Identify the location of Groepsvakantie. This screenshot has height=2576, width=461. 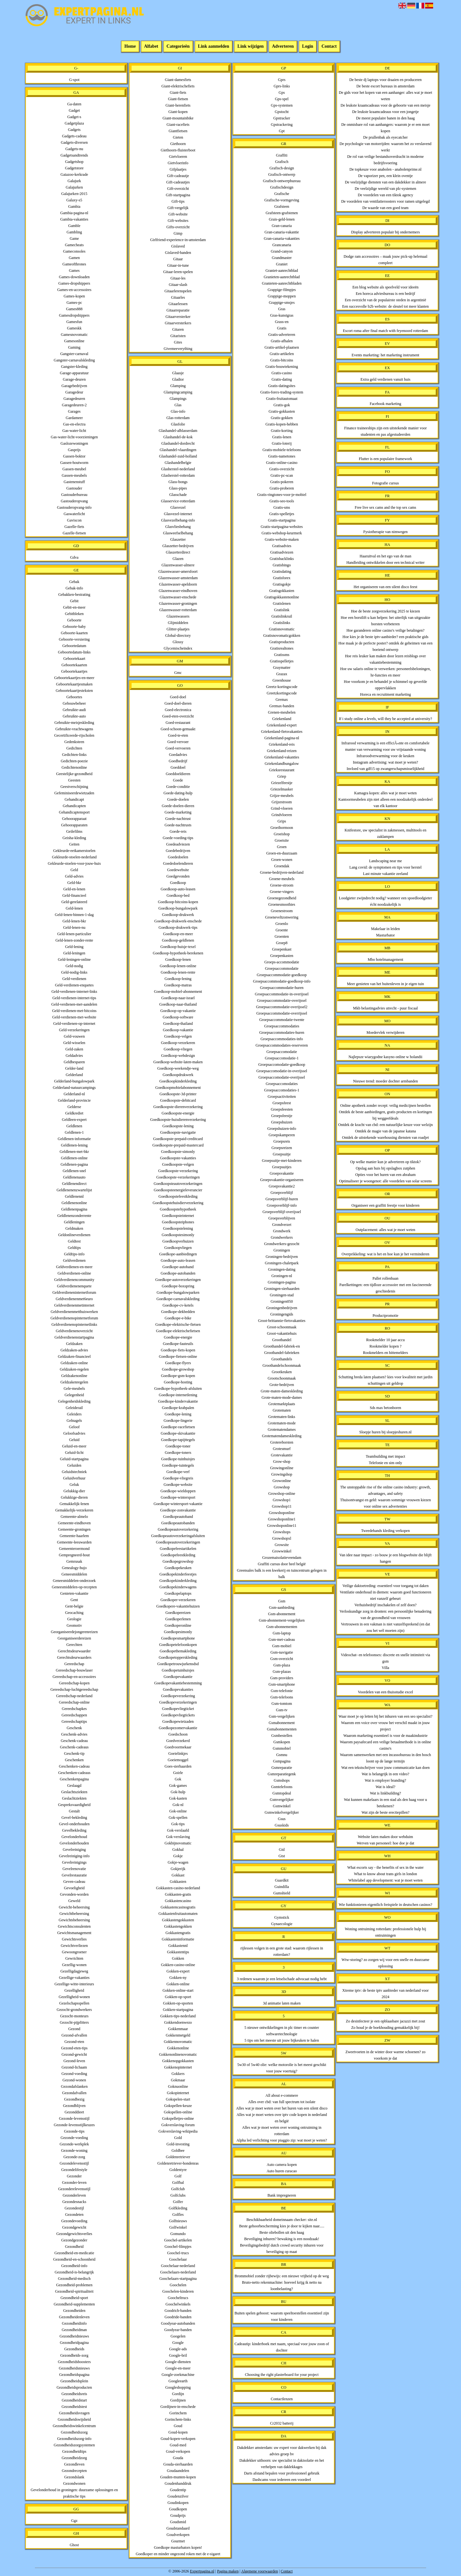
(282, 1173).